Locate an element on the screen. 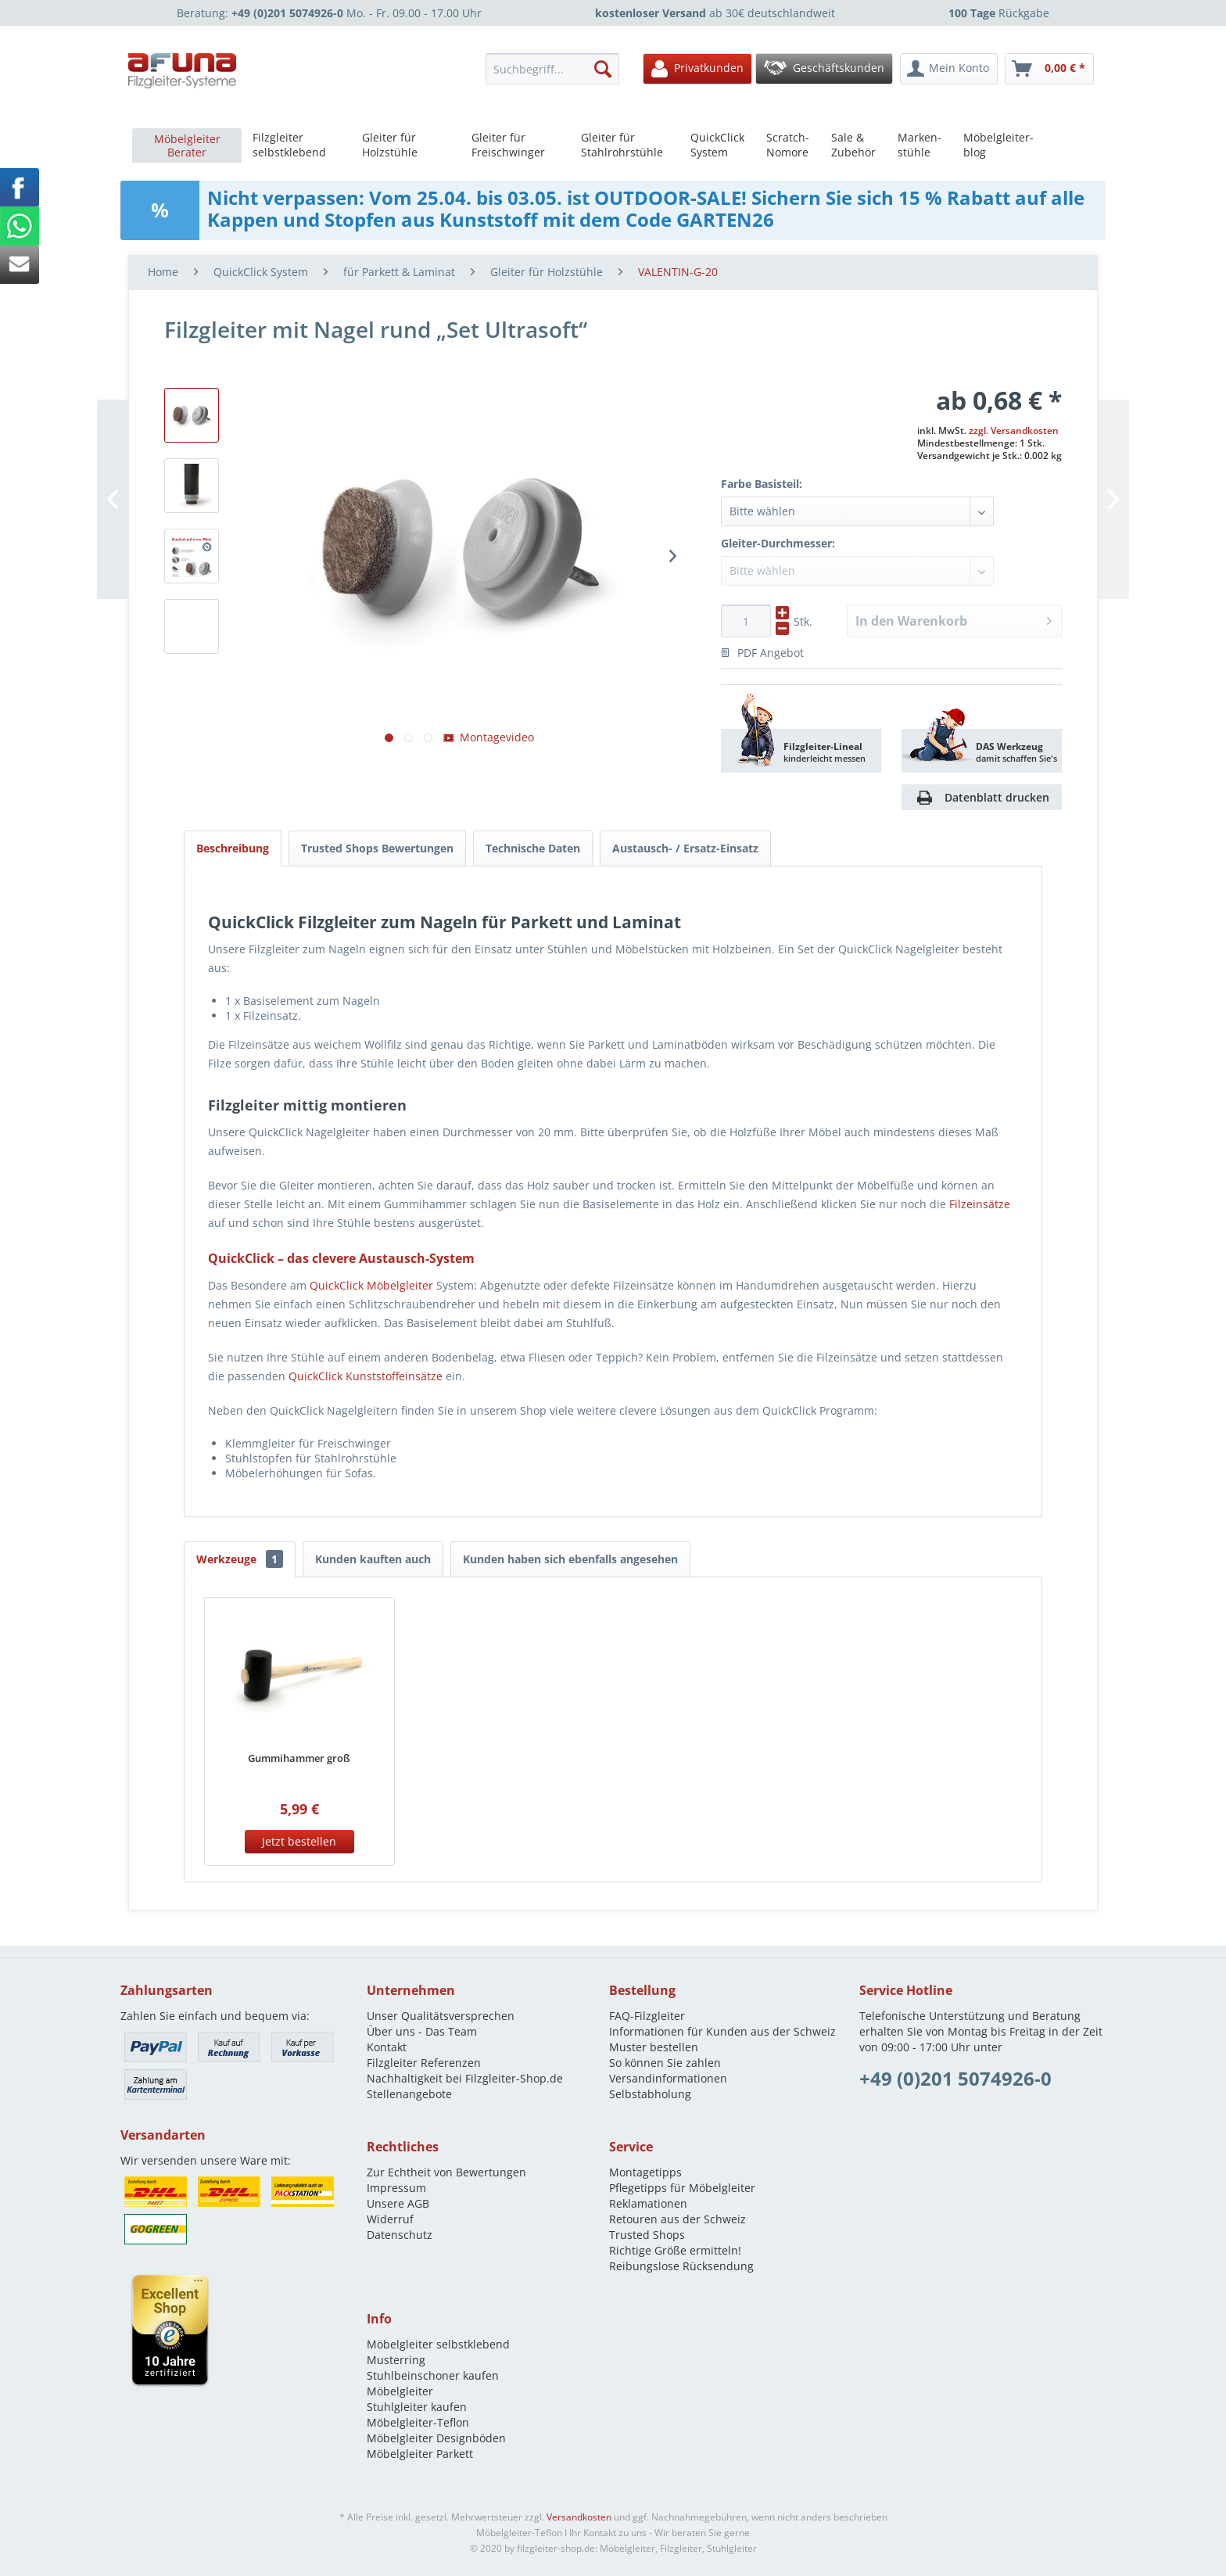 This screenshot has height=2576, width=1226. Filzeinsätze is located at coordinates (979, 1204).